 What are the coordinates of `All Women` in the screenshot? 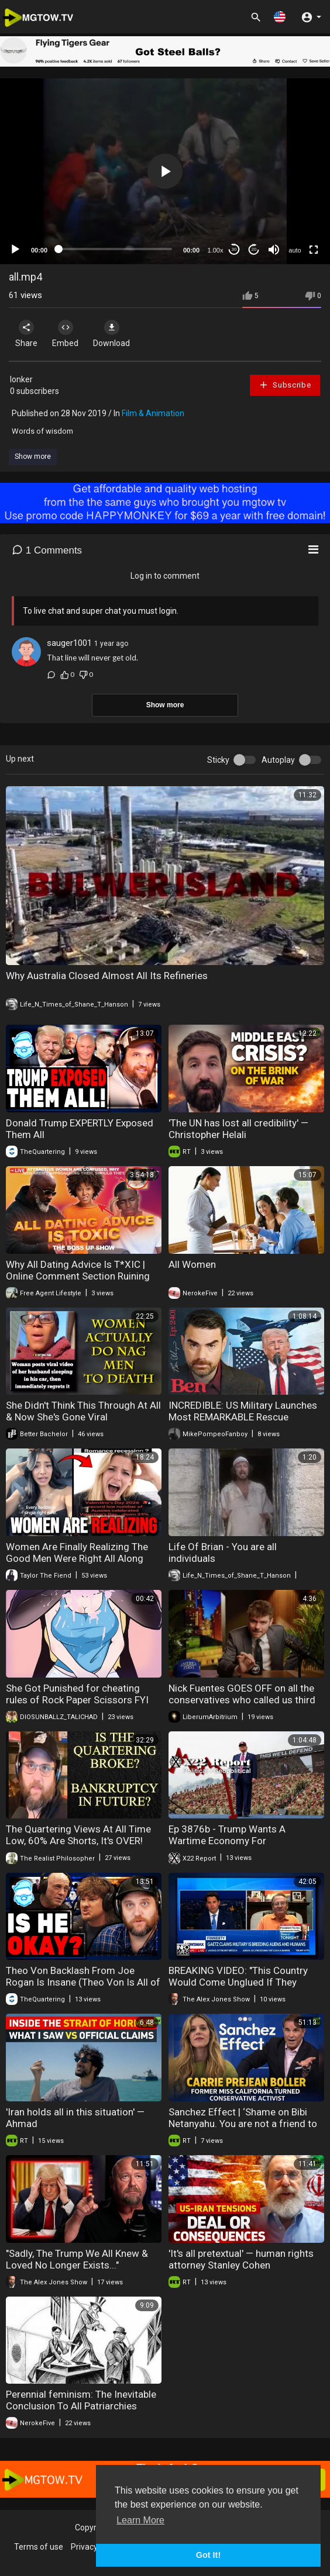 It's located at (192, 1264).